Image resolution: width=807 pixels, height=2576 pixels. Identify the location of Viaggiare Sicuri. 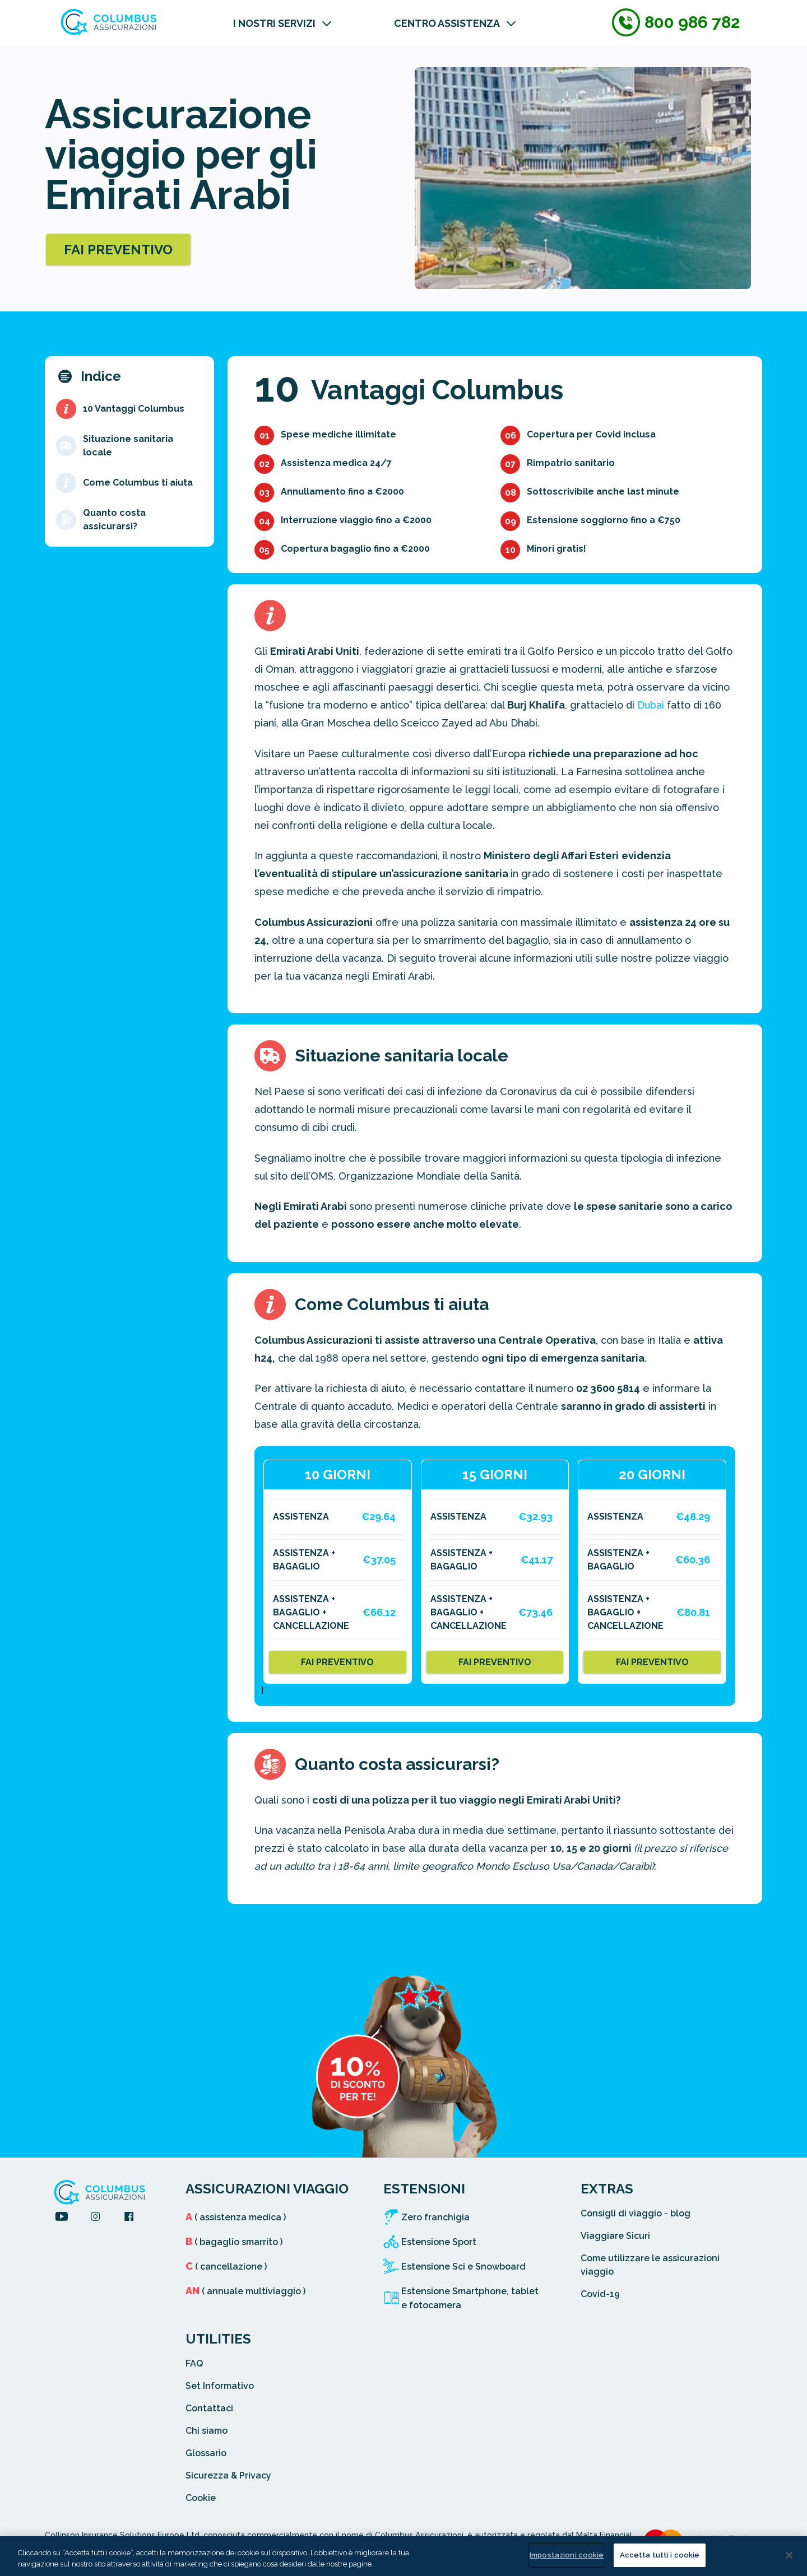
(615, 2235).